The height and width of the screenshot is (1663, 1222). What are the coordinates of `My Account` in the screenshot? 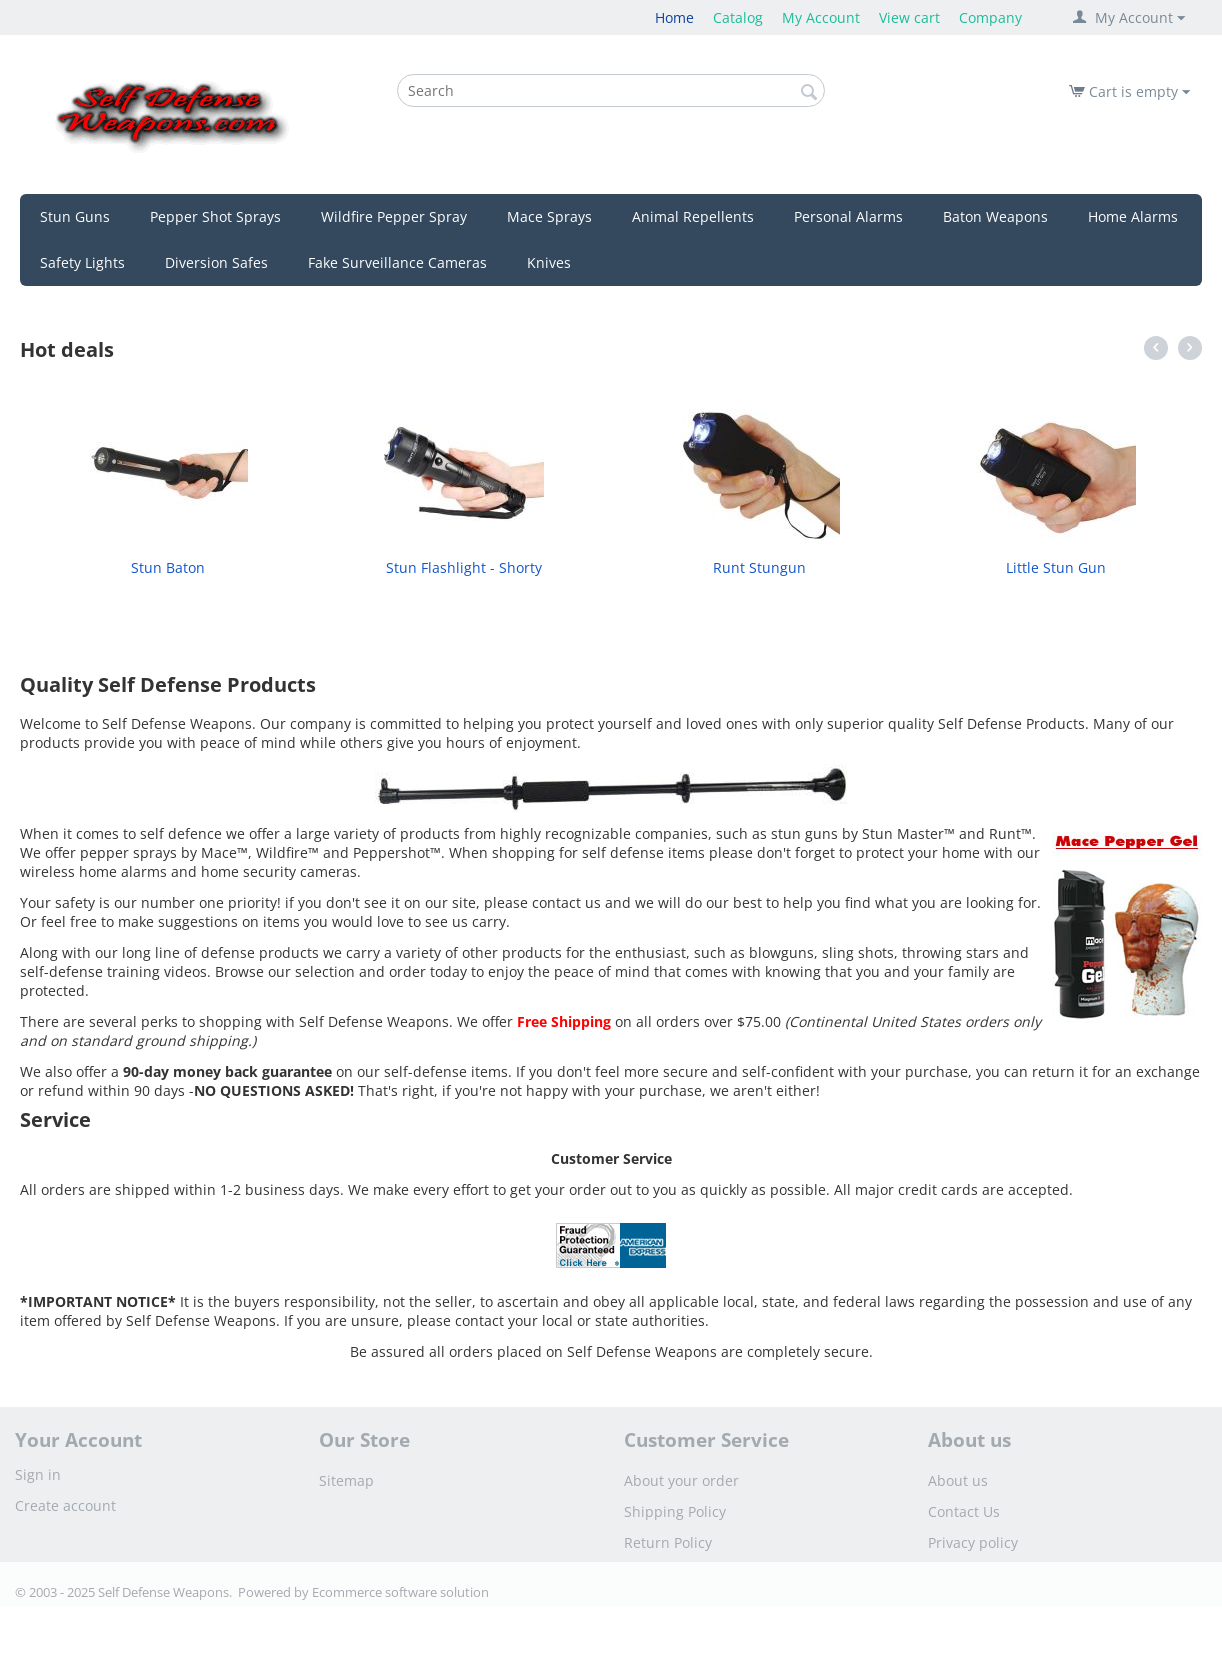 It's located at (821, 17).